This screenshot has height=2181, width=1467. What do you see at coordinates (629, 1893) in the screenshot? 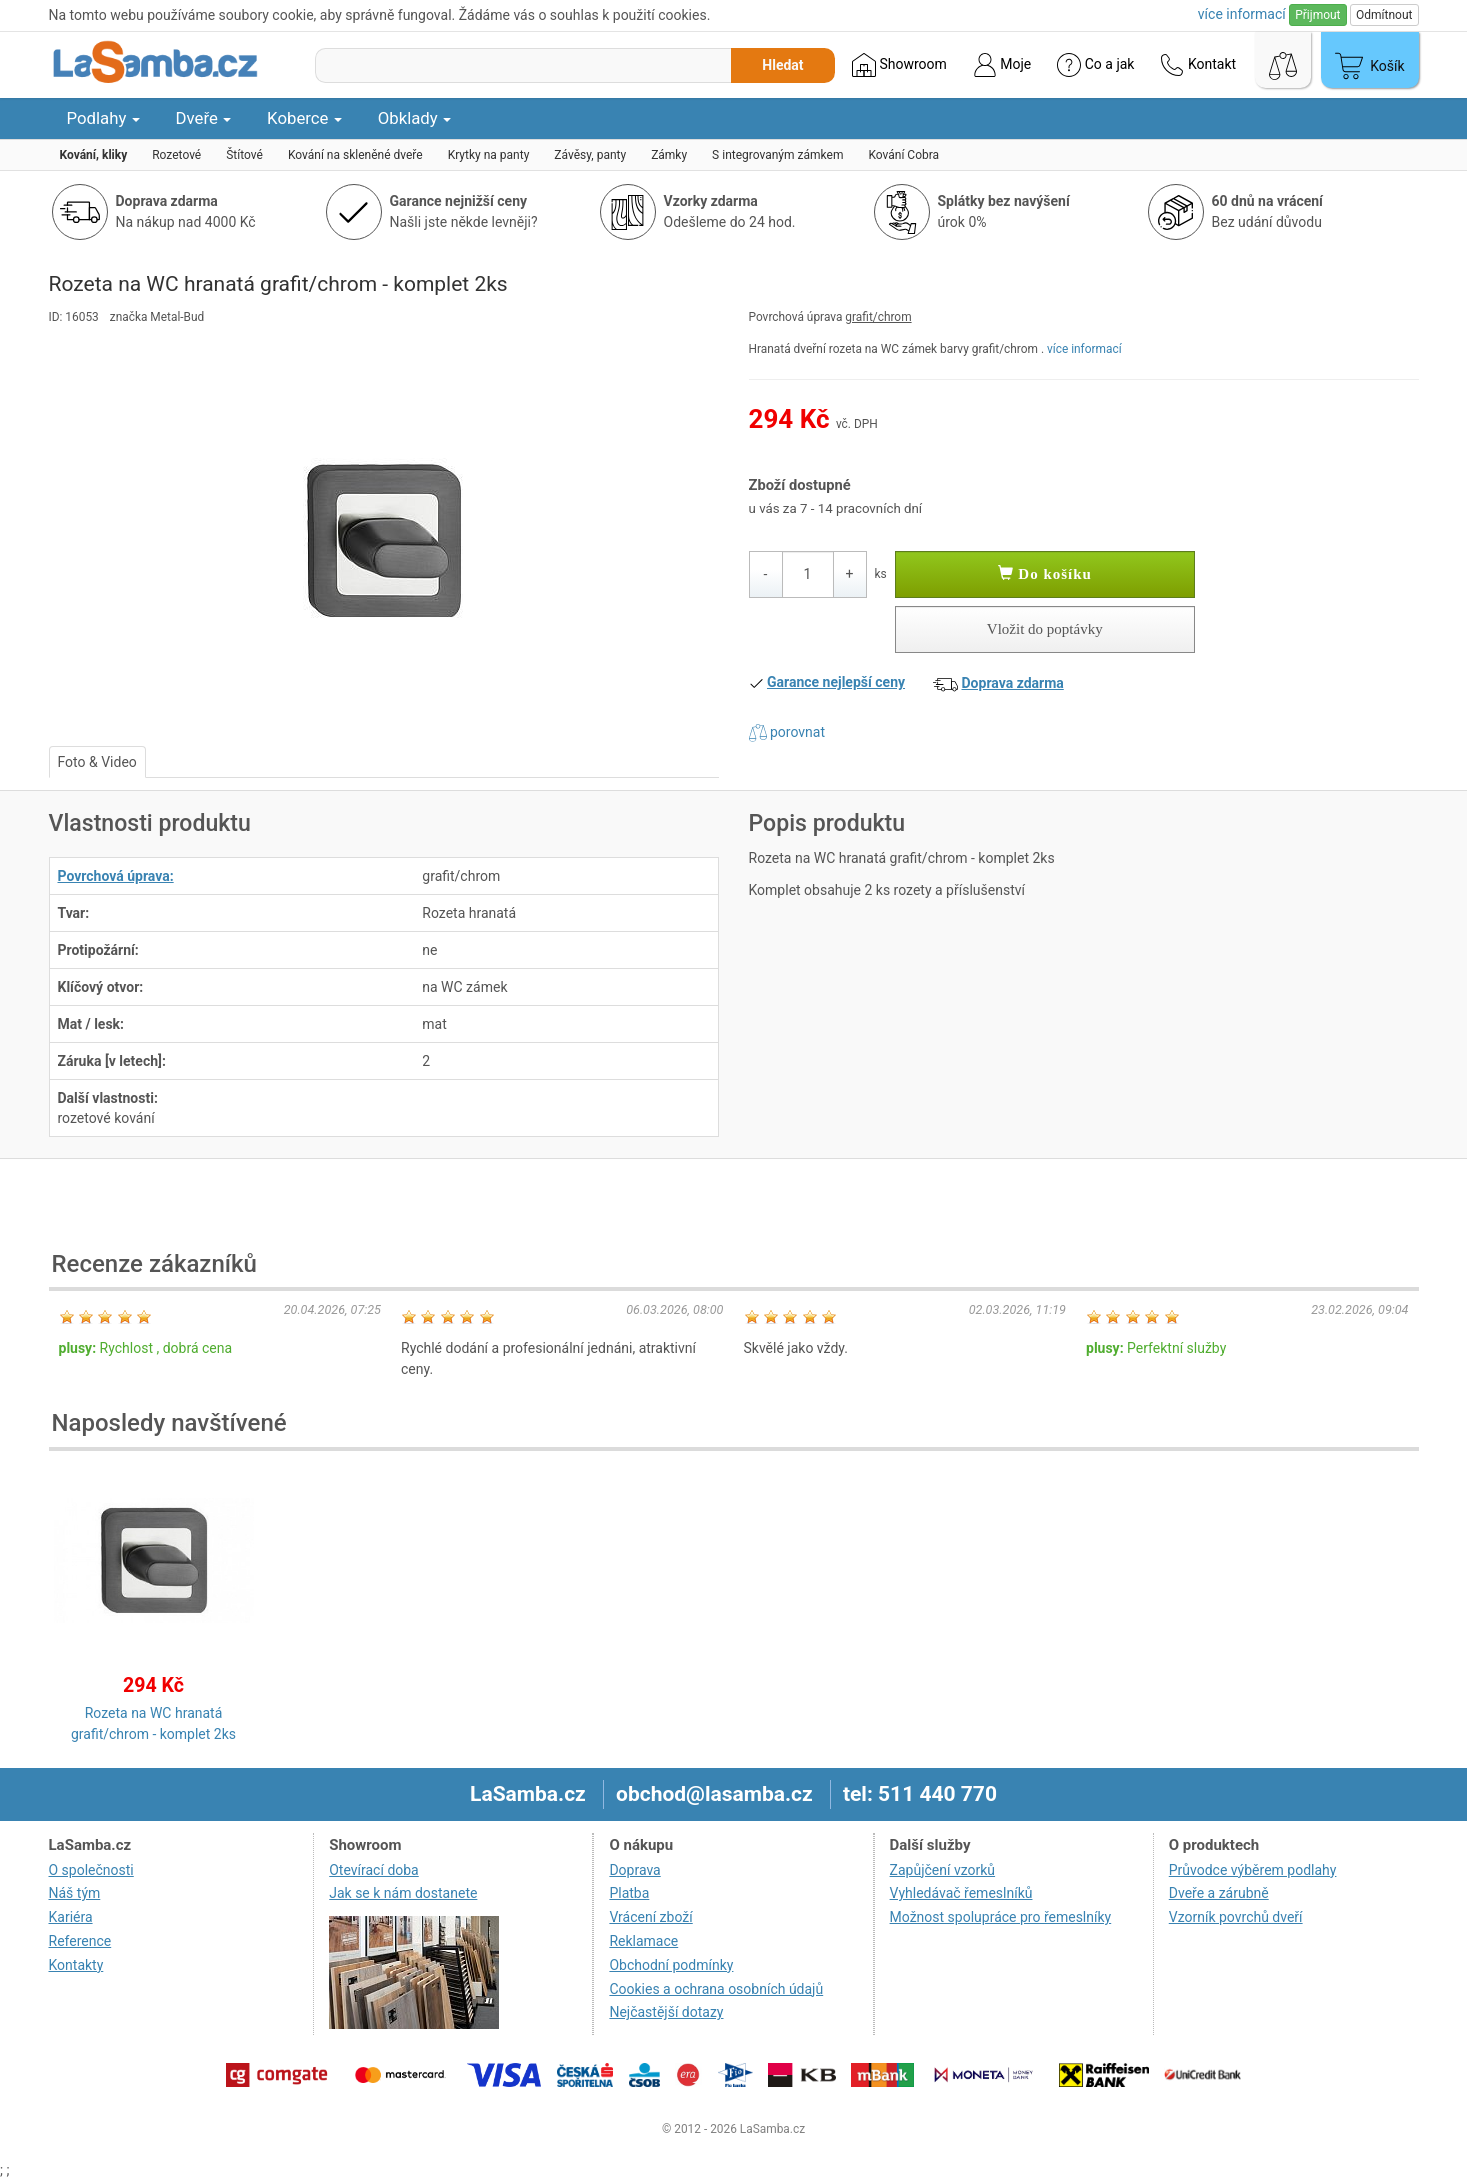
I see `Platba` at bounding box center [629, 1893].